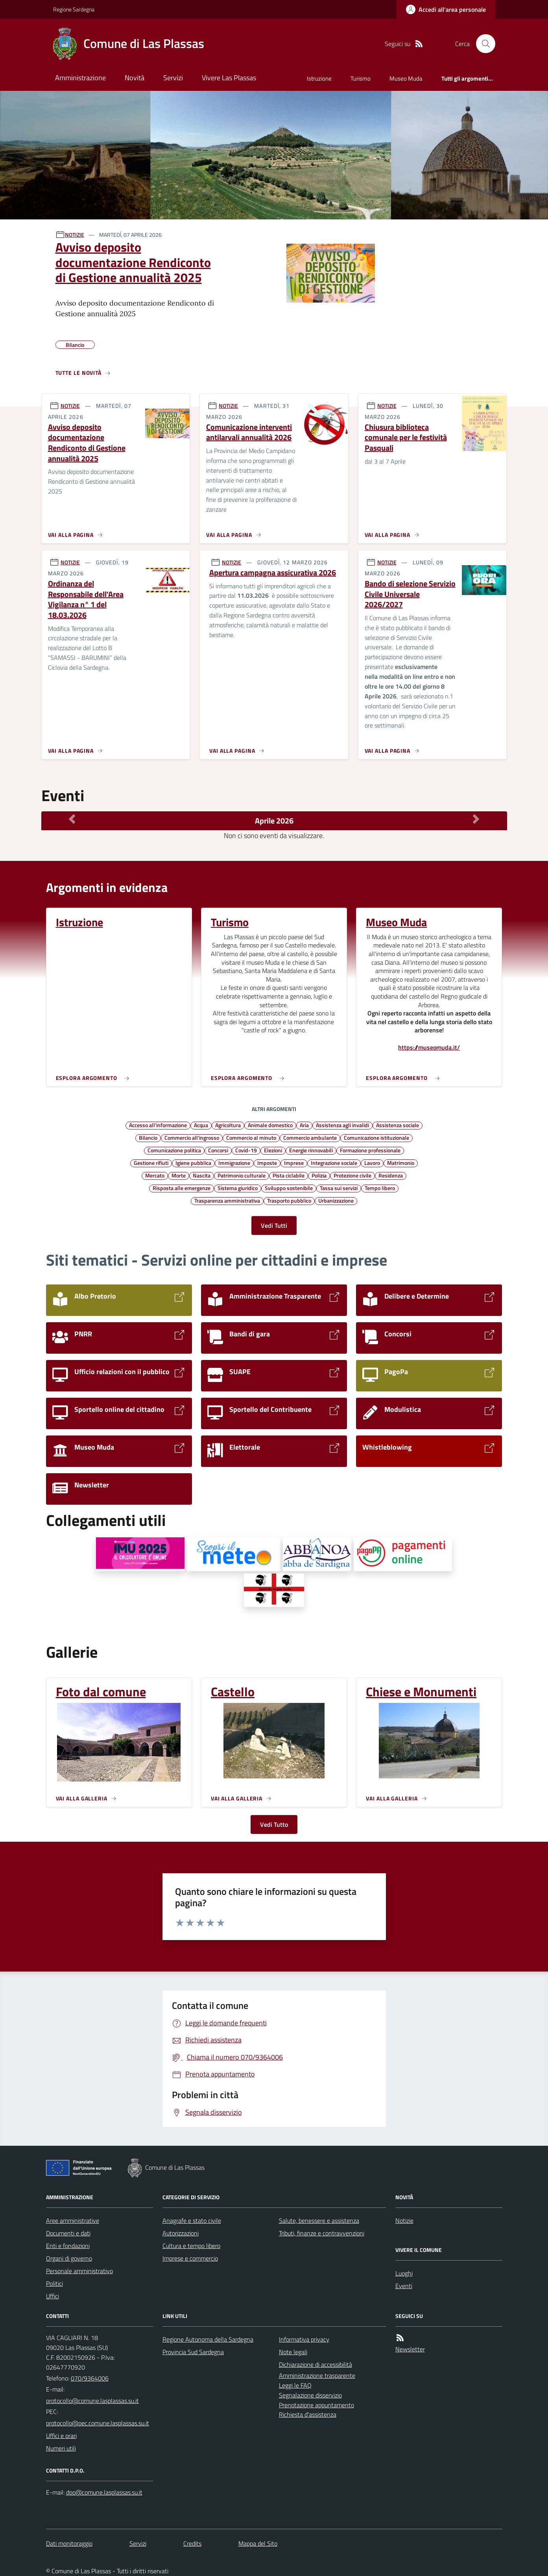 The width and height of the screenshot is (548, 2576). Describe the element at coordinates (293, 2352) in the screenshot. I see `Note legali` at that location.